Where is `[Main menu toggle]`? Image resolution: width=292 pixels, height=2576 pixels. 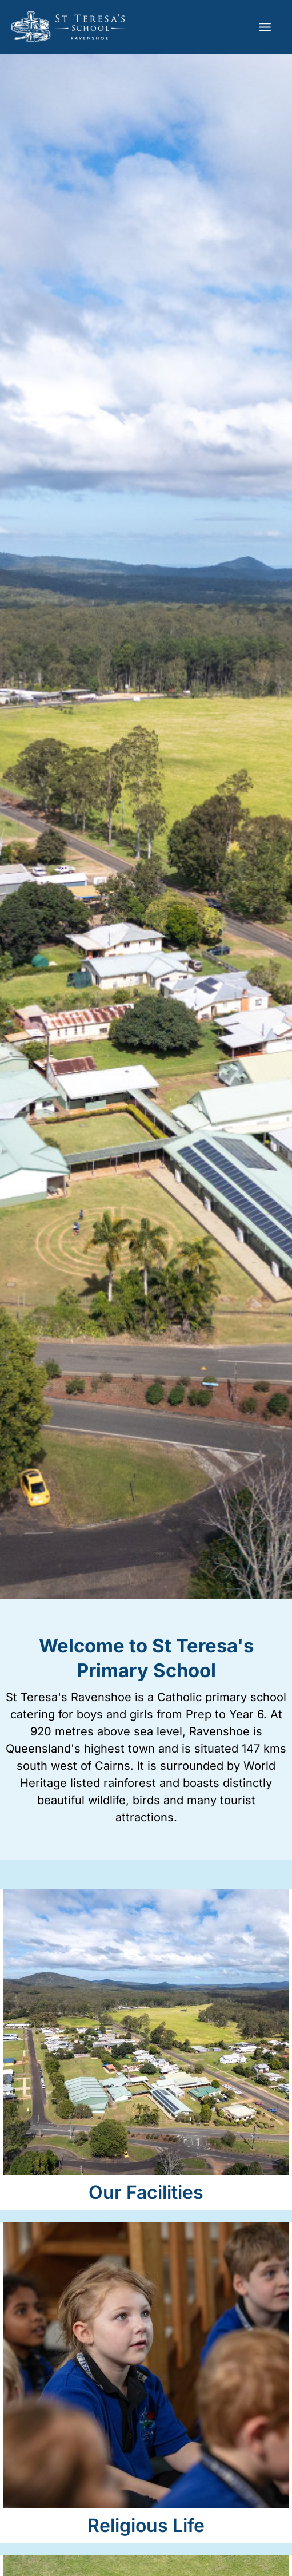 [Main menu toggle] is located at coordinates (265, 27).